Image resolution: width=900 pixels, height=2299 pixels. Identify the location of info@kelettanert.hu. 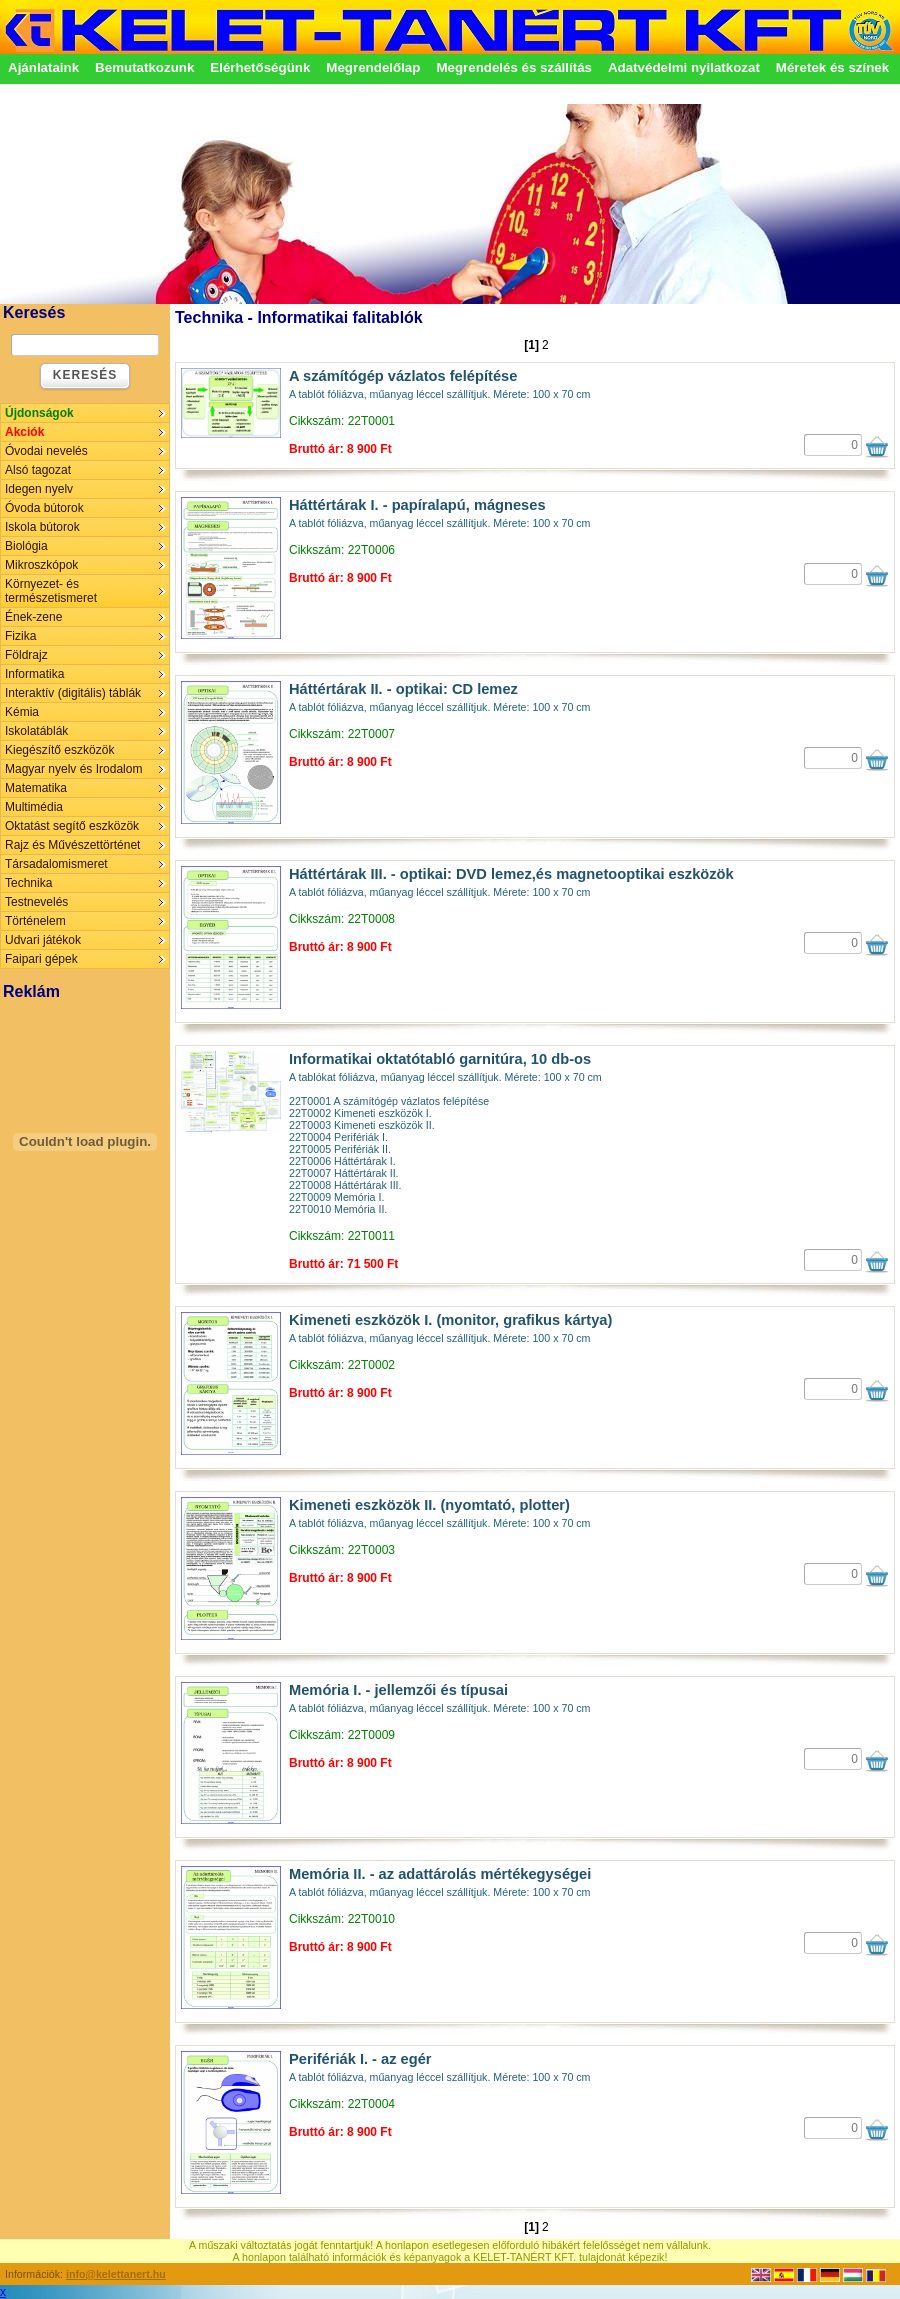
(116, 2274).